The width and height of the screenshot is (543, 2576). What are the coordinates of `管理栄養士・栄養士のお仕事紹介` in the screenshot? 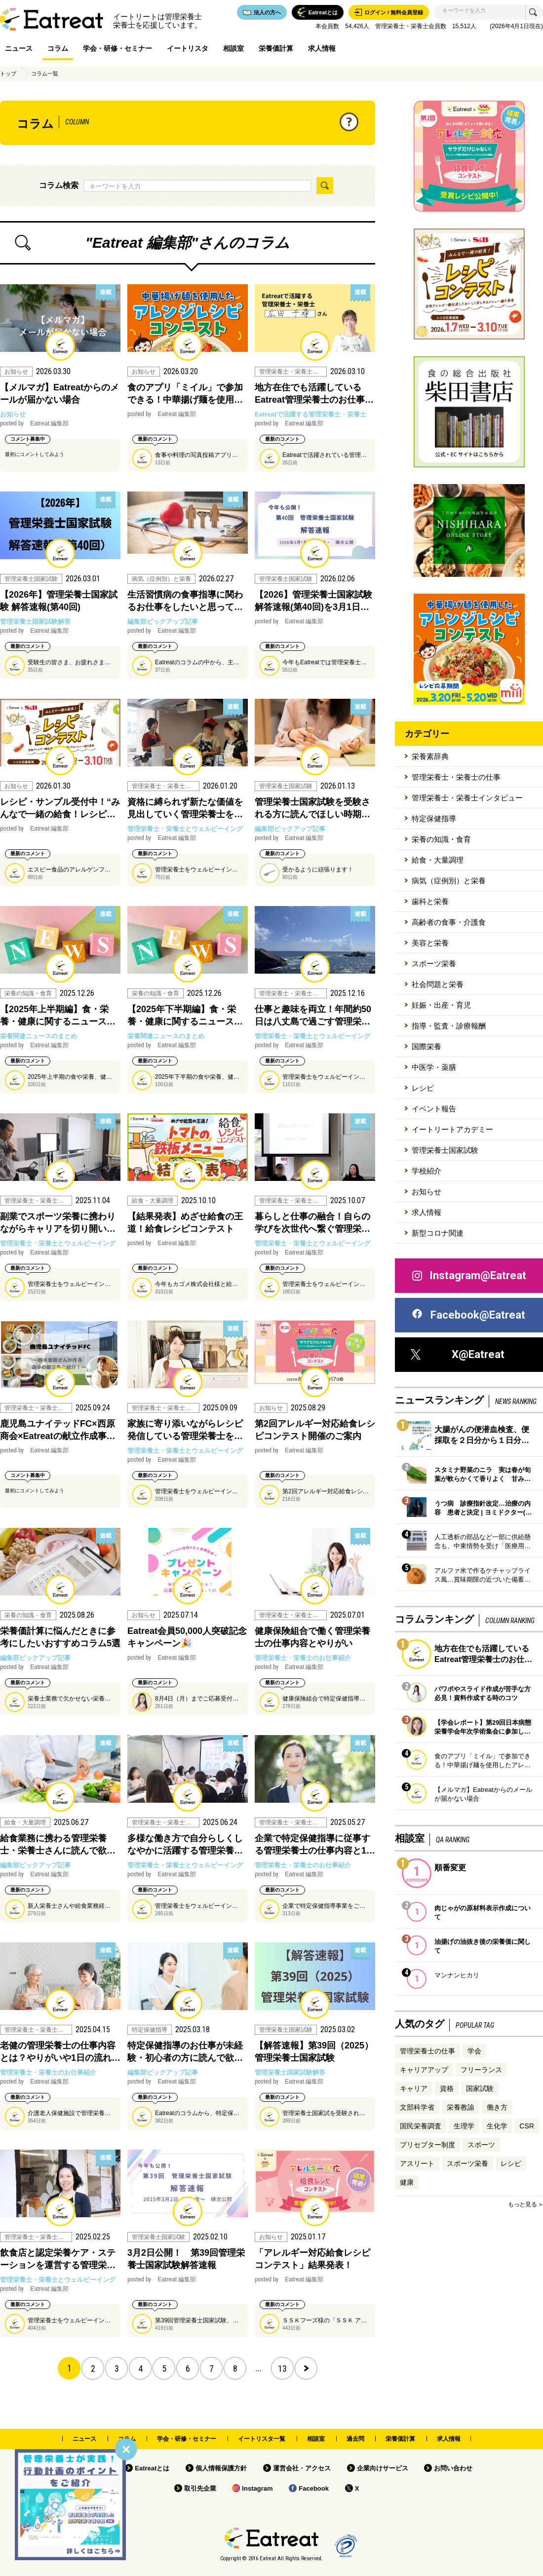 It's located at (303, 1658).